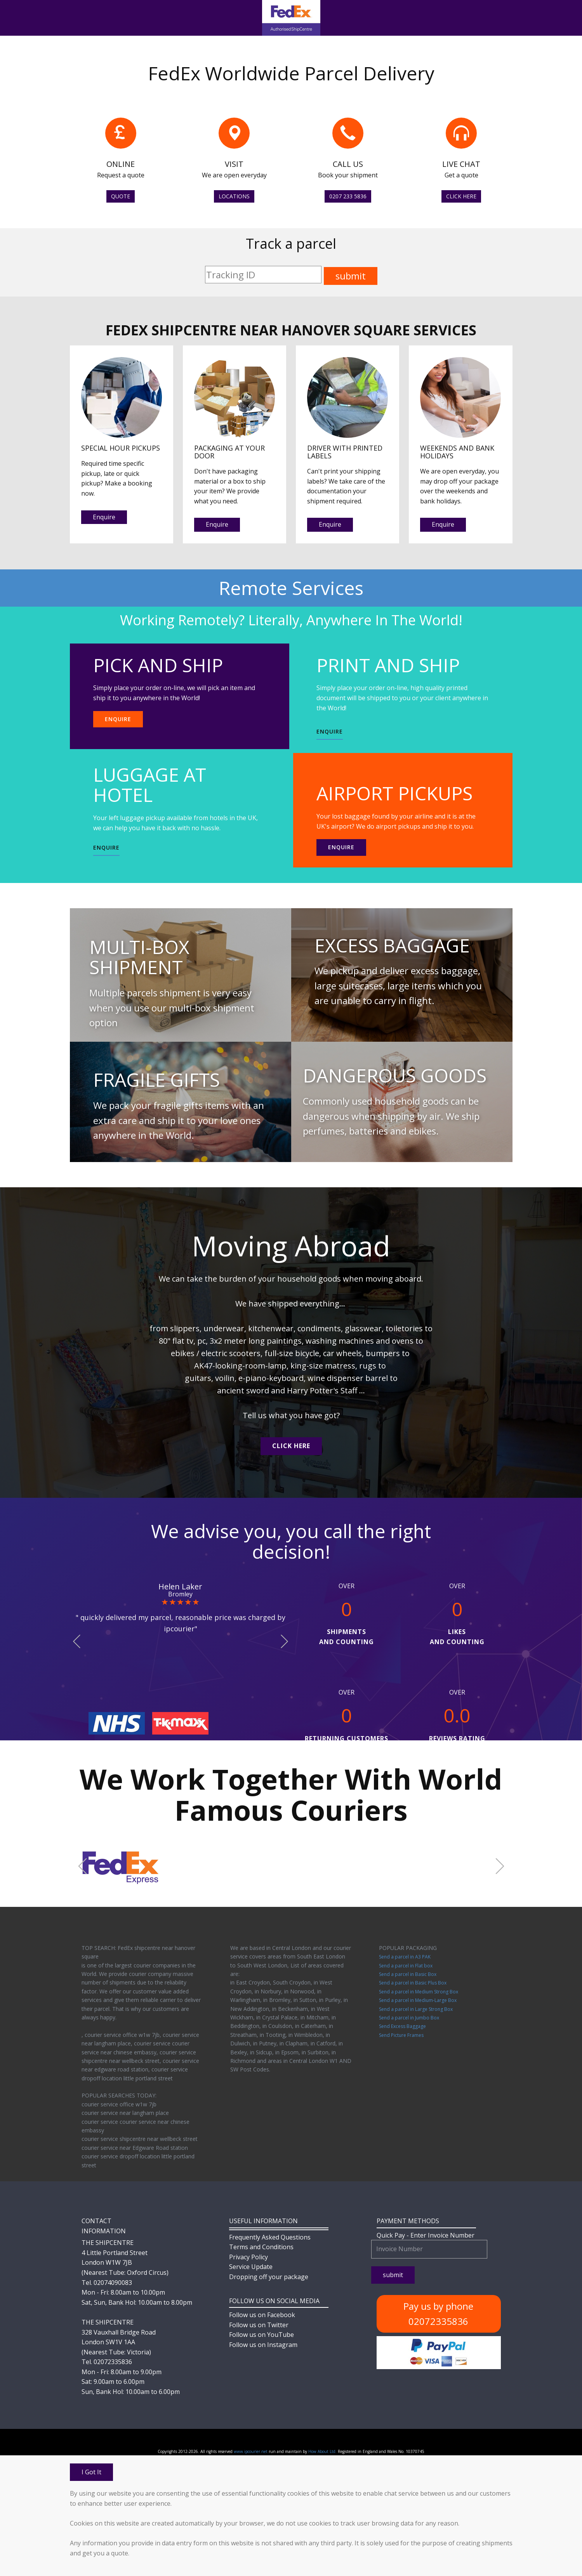  What do you see at coordinates (262, 2315) in the screenshot?
I see `Follow us on Facebook` at bounding box center [262, 2315].